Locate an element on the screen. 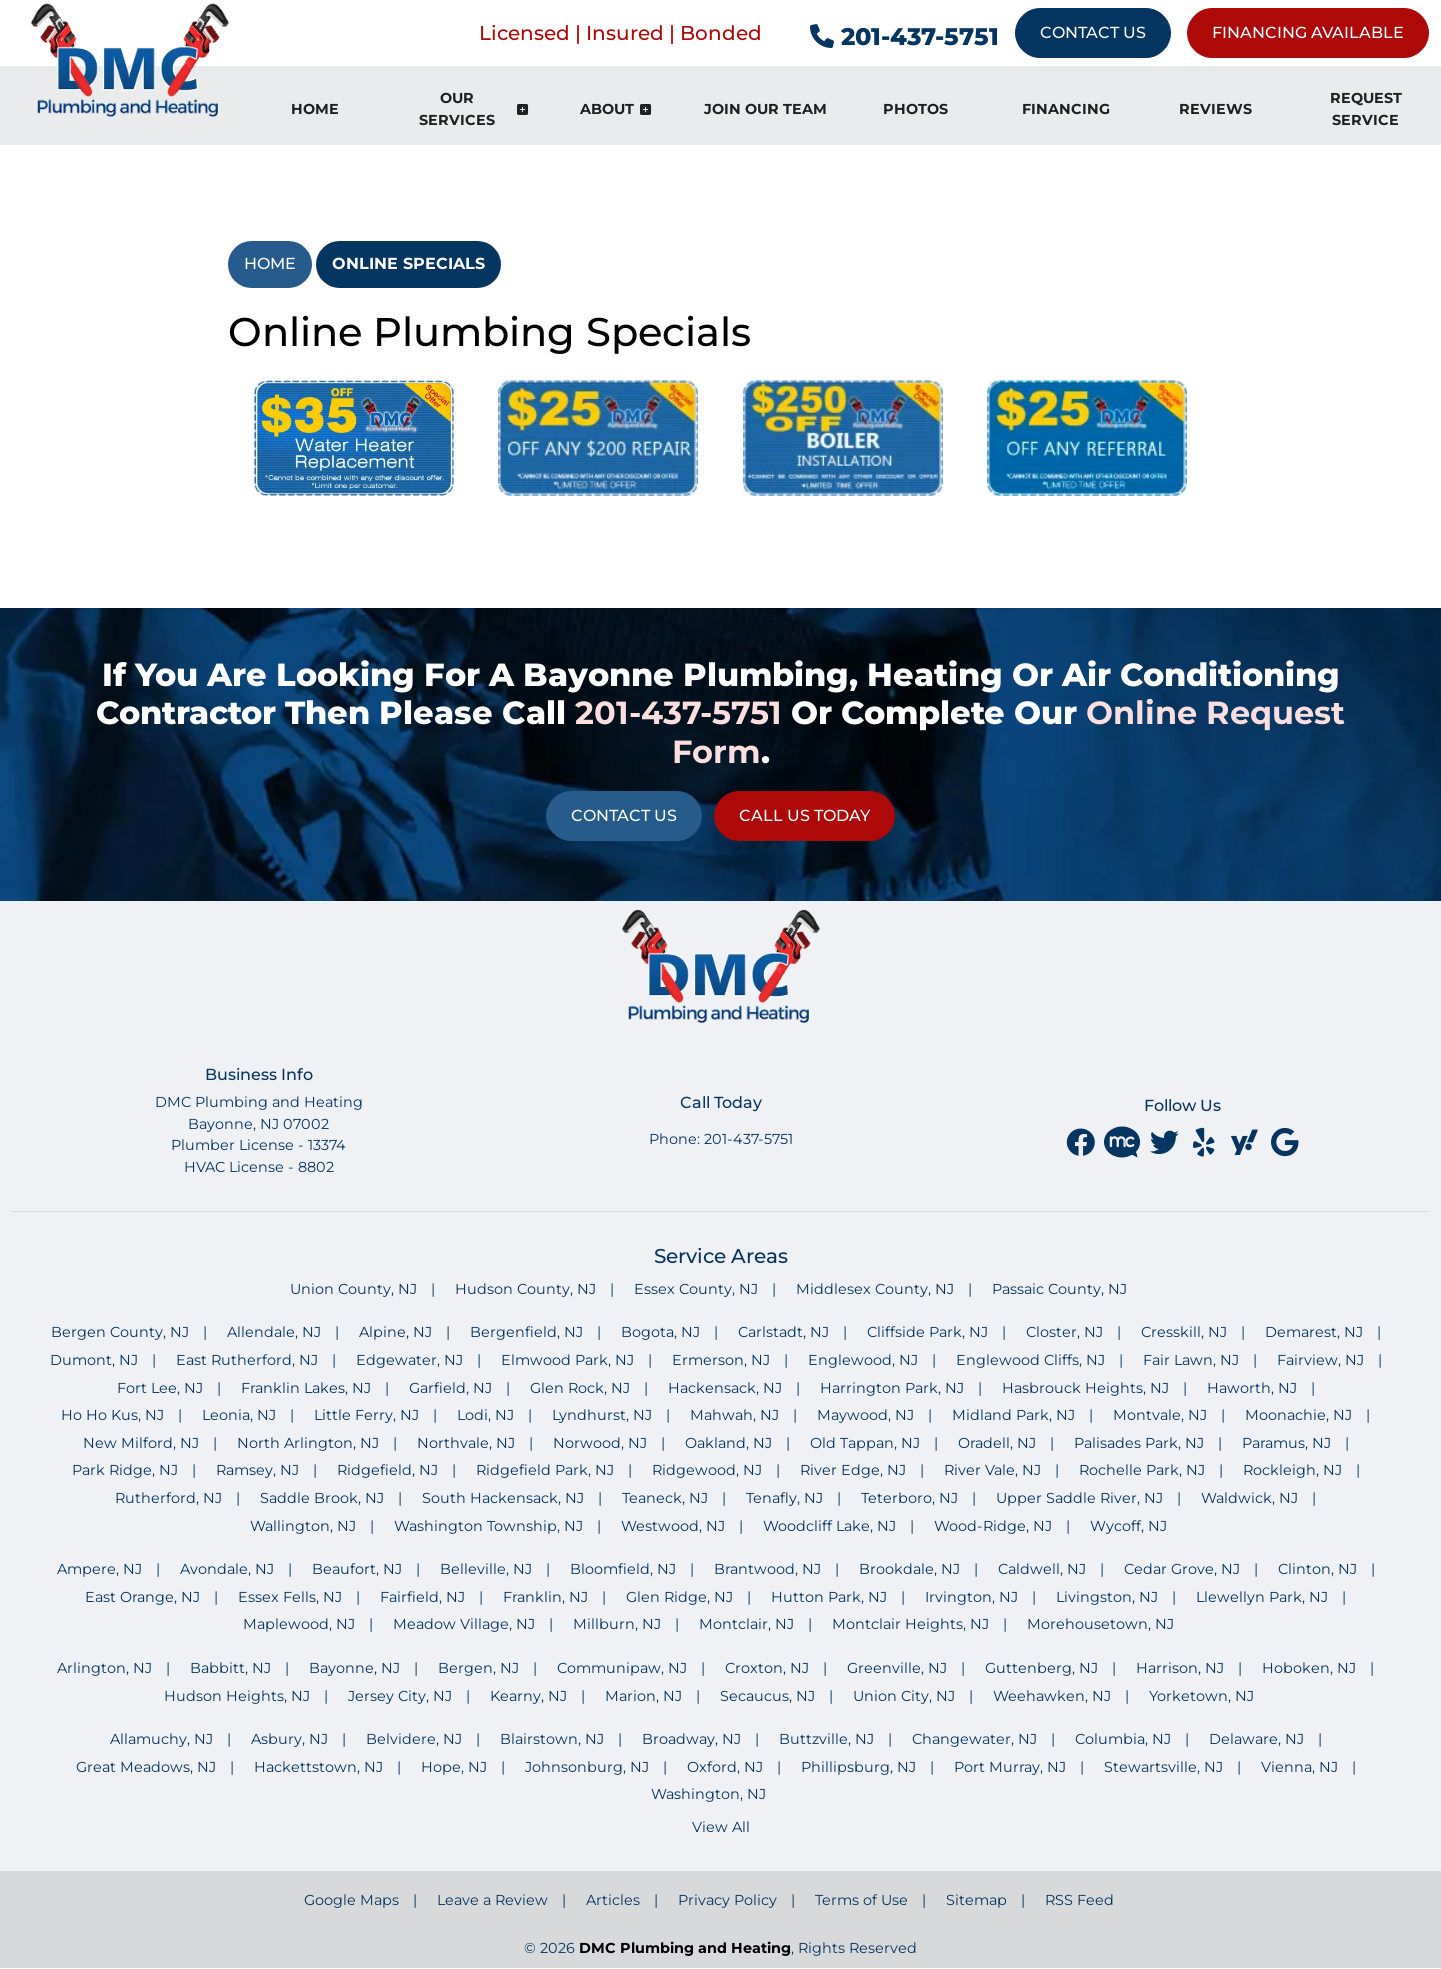  Harrison, NJ is located at coordinates (1180, 1668).